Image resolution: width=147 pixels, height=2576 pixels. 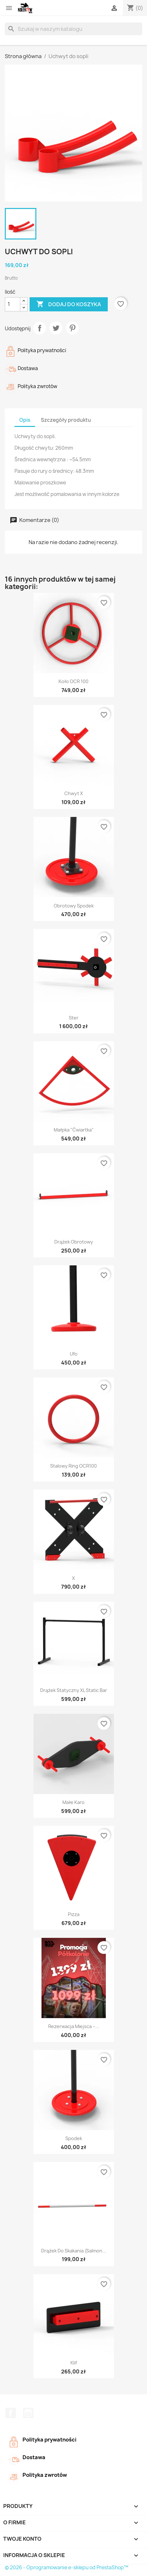 What do you see at coordinates (73, 1242) in the screenshot?
I see `Drążek obrotowy` at bounding box center [73, 1242].